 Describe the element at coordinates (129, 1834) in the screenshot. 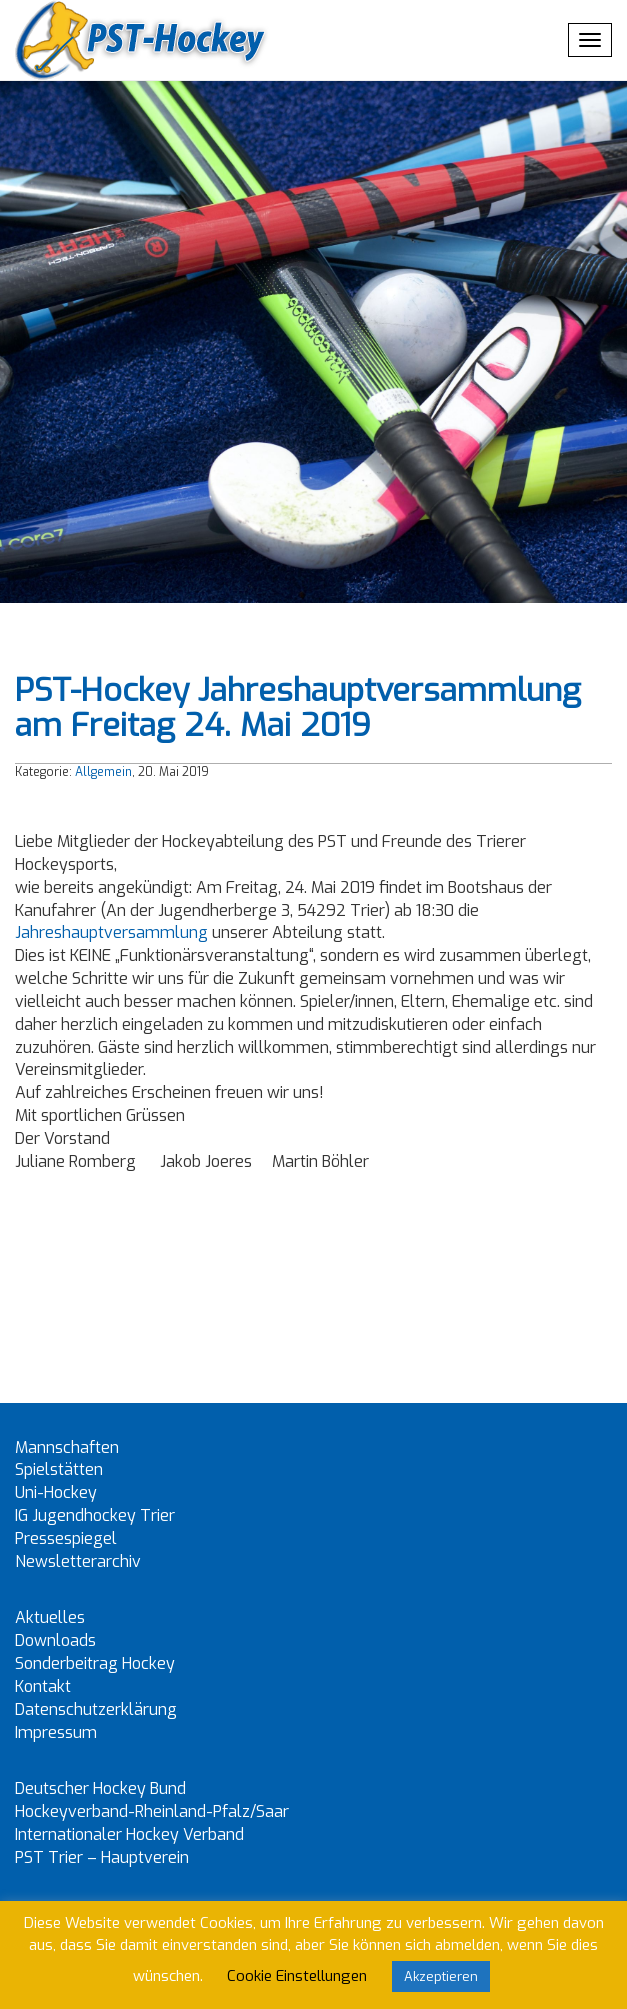

I see `Internationaler Hockey Verband` at that location.